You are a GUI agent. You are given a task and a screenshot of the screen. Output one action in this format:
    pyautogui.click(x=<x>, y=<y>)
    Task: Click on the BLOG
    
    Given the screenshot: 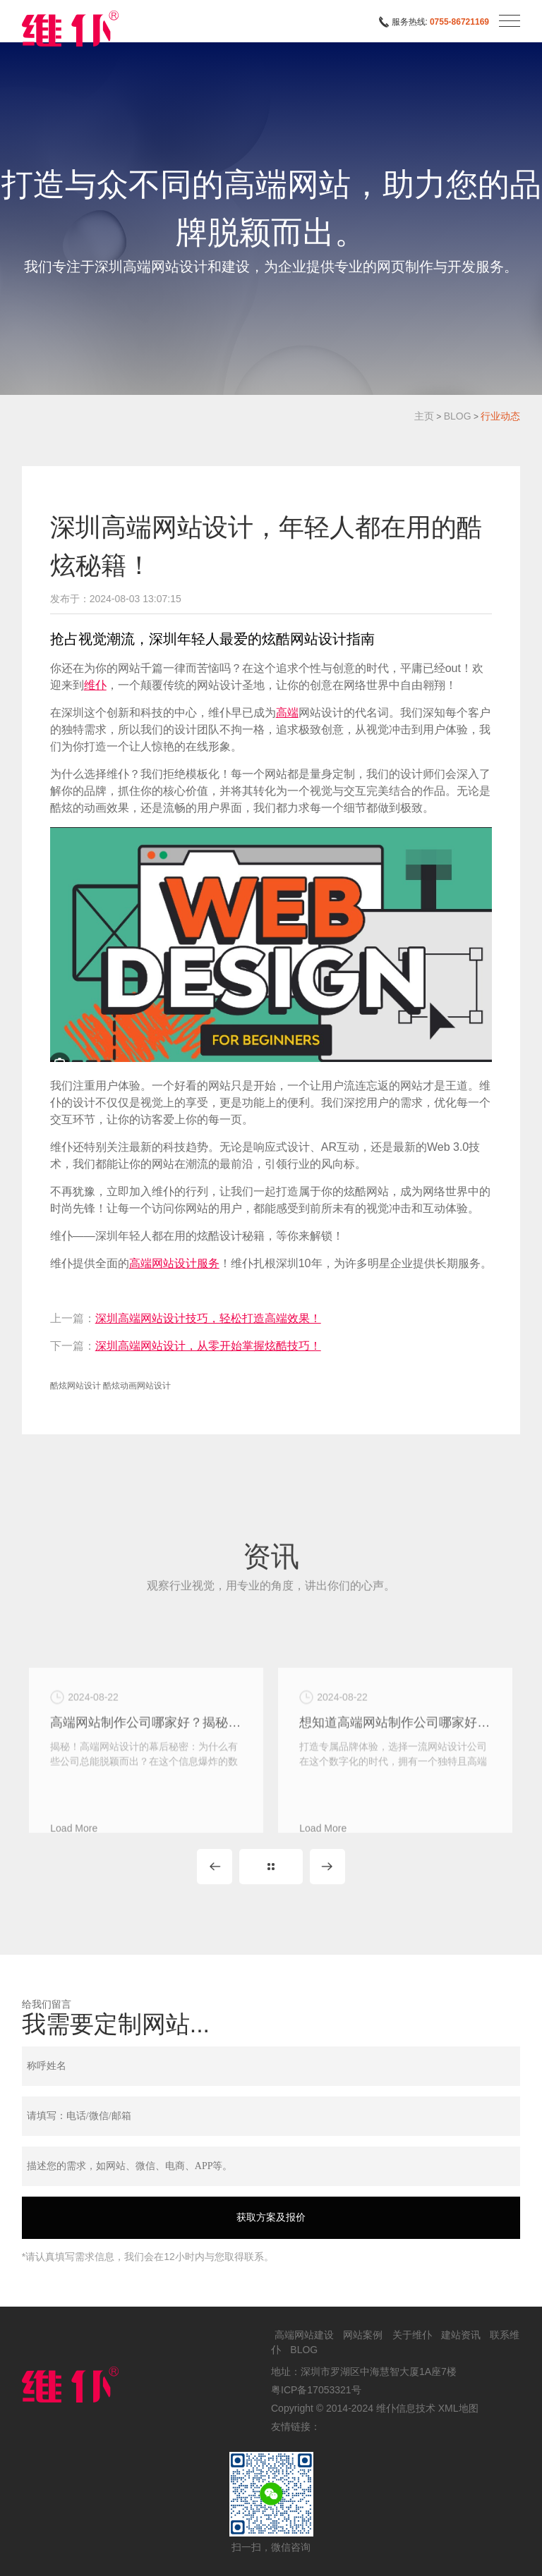 What is the action you would take?
    pyautogui.click(x=457, y=416)
    